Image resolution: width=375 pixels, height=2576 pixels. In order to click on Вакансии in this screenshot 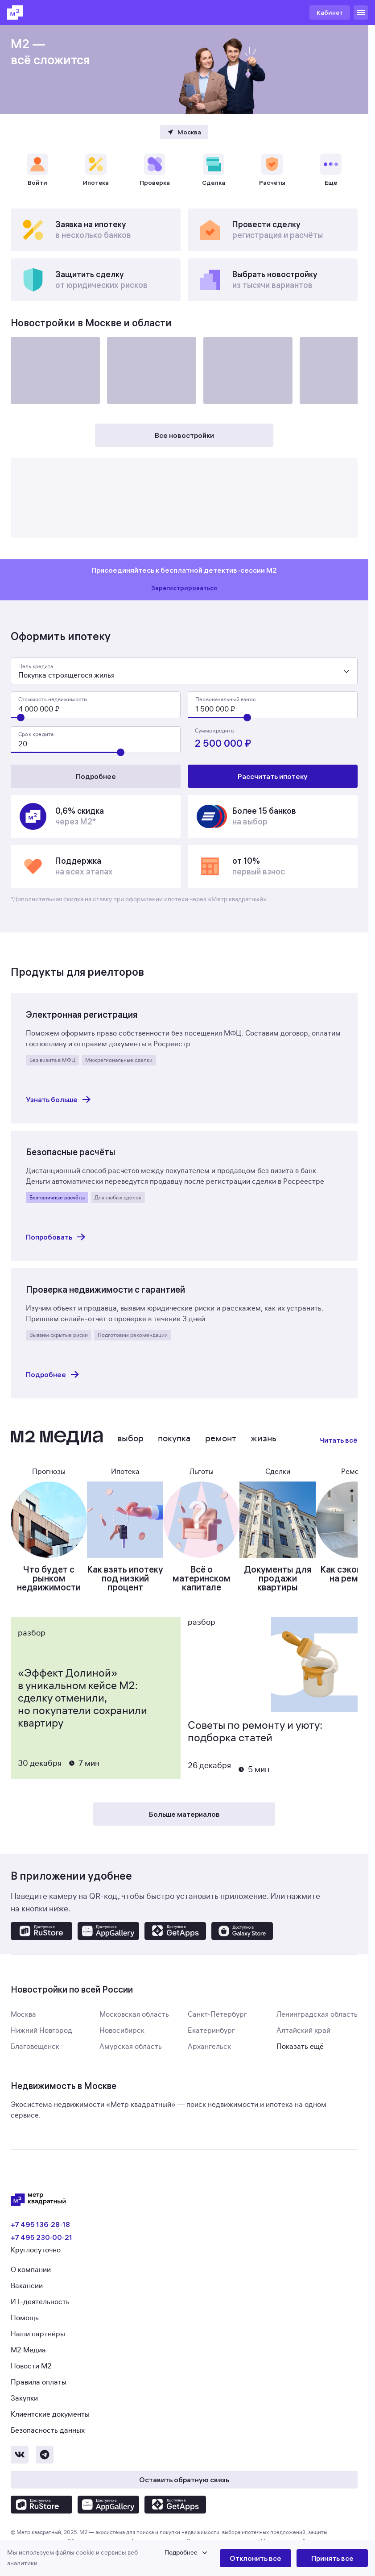, I will do `click(27, 2301)`.